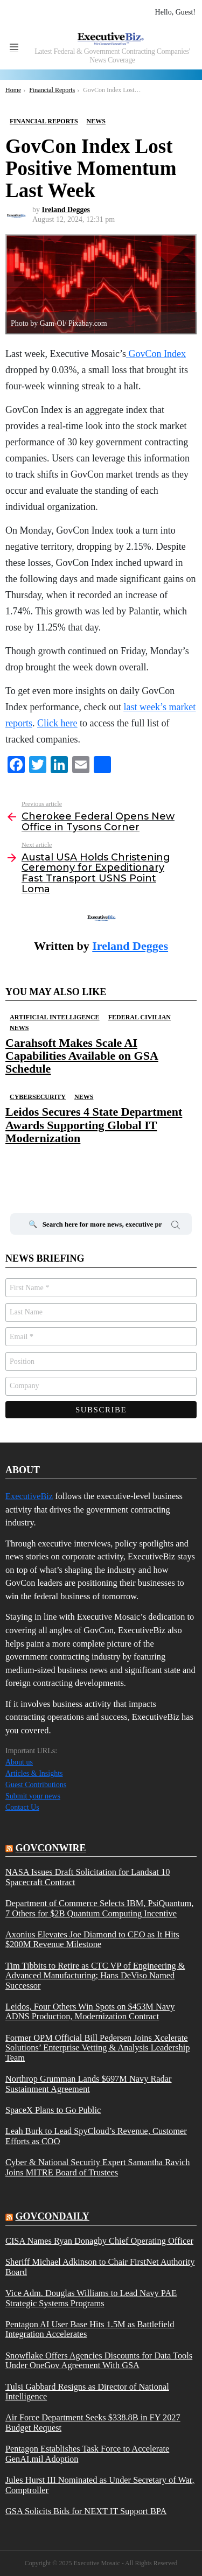 This screenshot has width=202, height=2576. Describe the element at coordinates (92, 2422) in the screenshot. I see `Air Force Department Seeks $338.8B in FY 2027 Budget Request` at that location.